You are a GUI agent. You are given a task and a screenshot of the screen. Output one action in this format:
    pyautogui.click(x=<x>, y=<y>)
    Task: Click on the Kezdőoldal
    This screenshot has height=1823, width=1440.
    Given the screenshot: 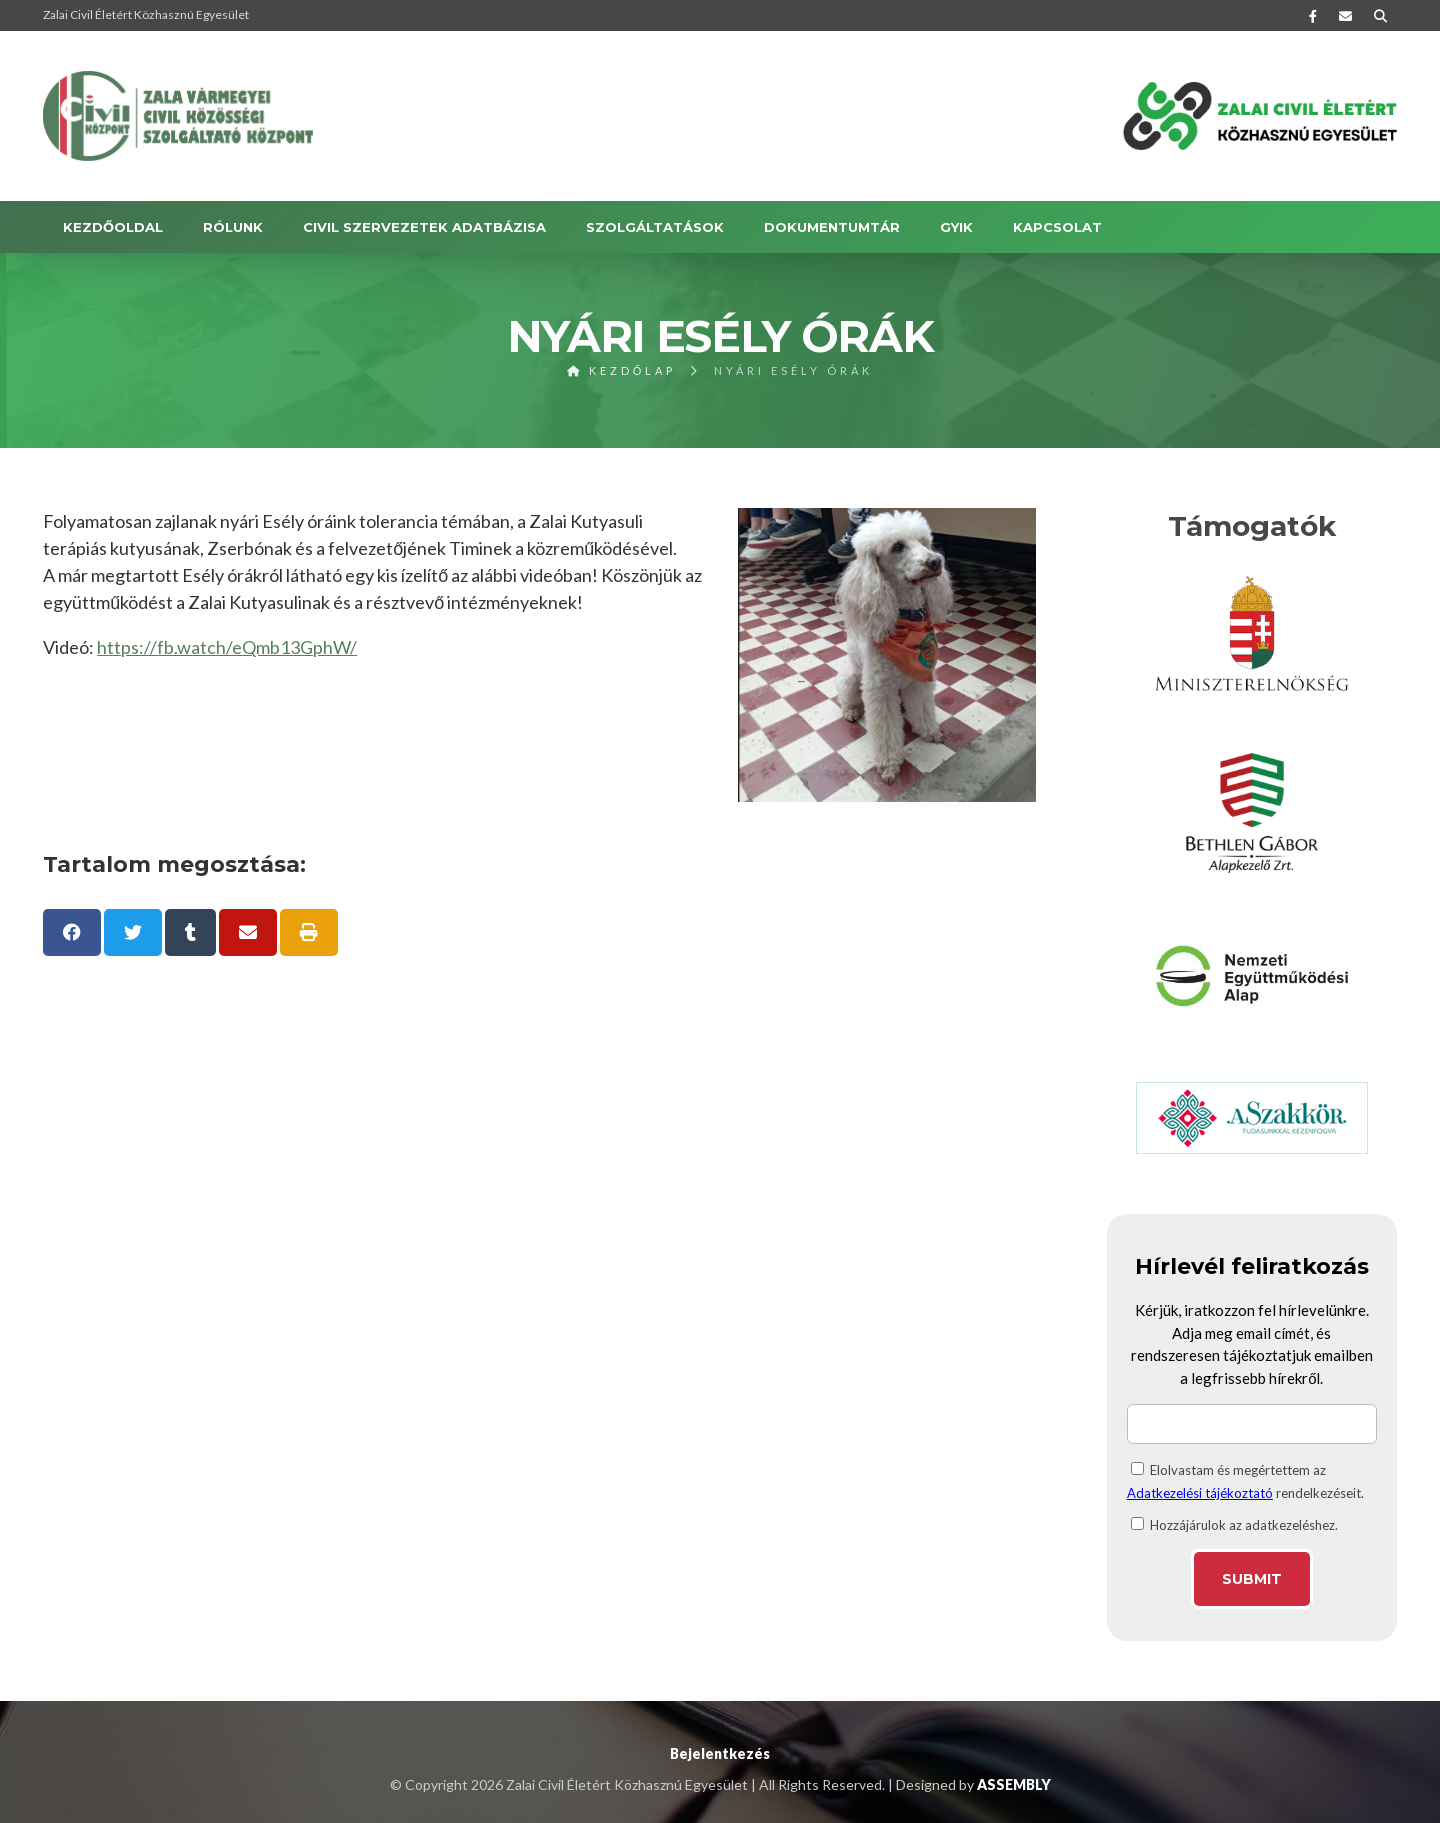 What is the action you would take?
    pyautogui.click(x=113, y=227)
    